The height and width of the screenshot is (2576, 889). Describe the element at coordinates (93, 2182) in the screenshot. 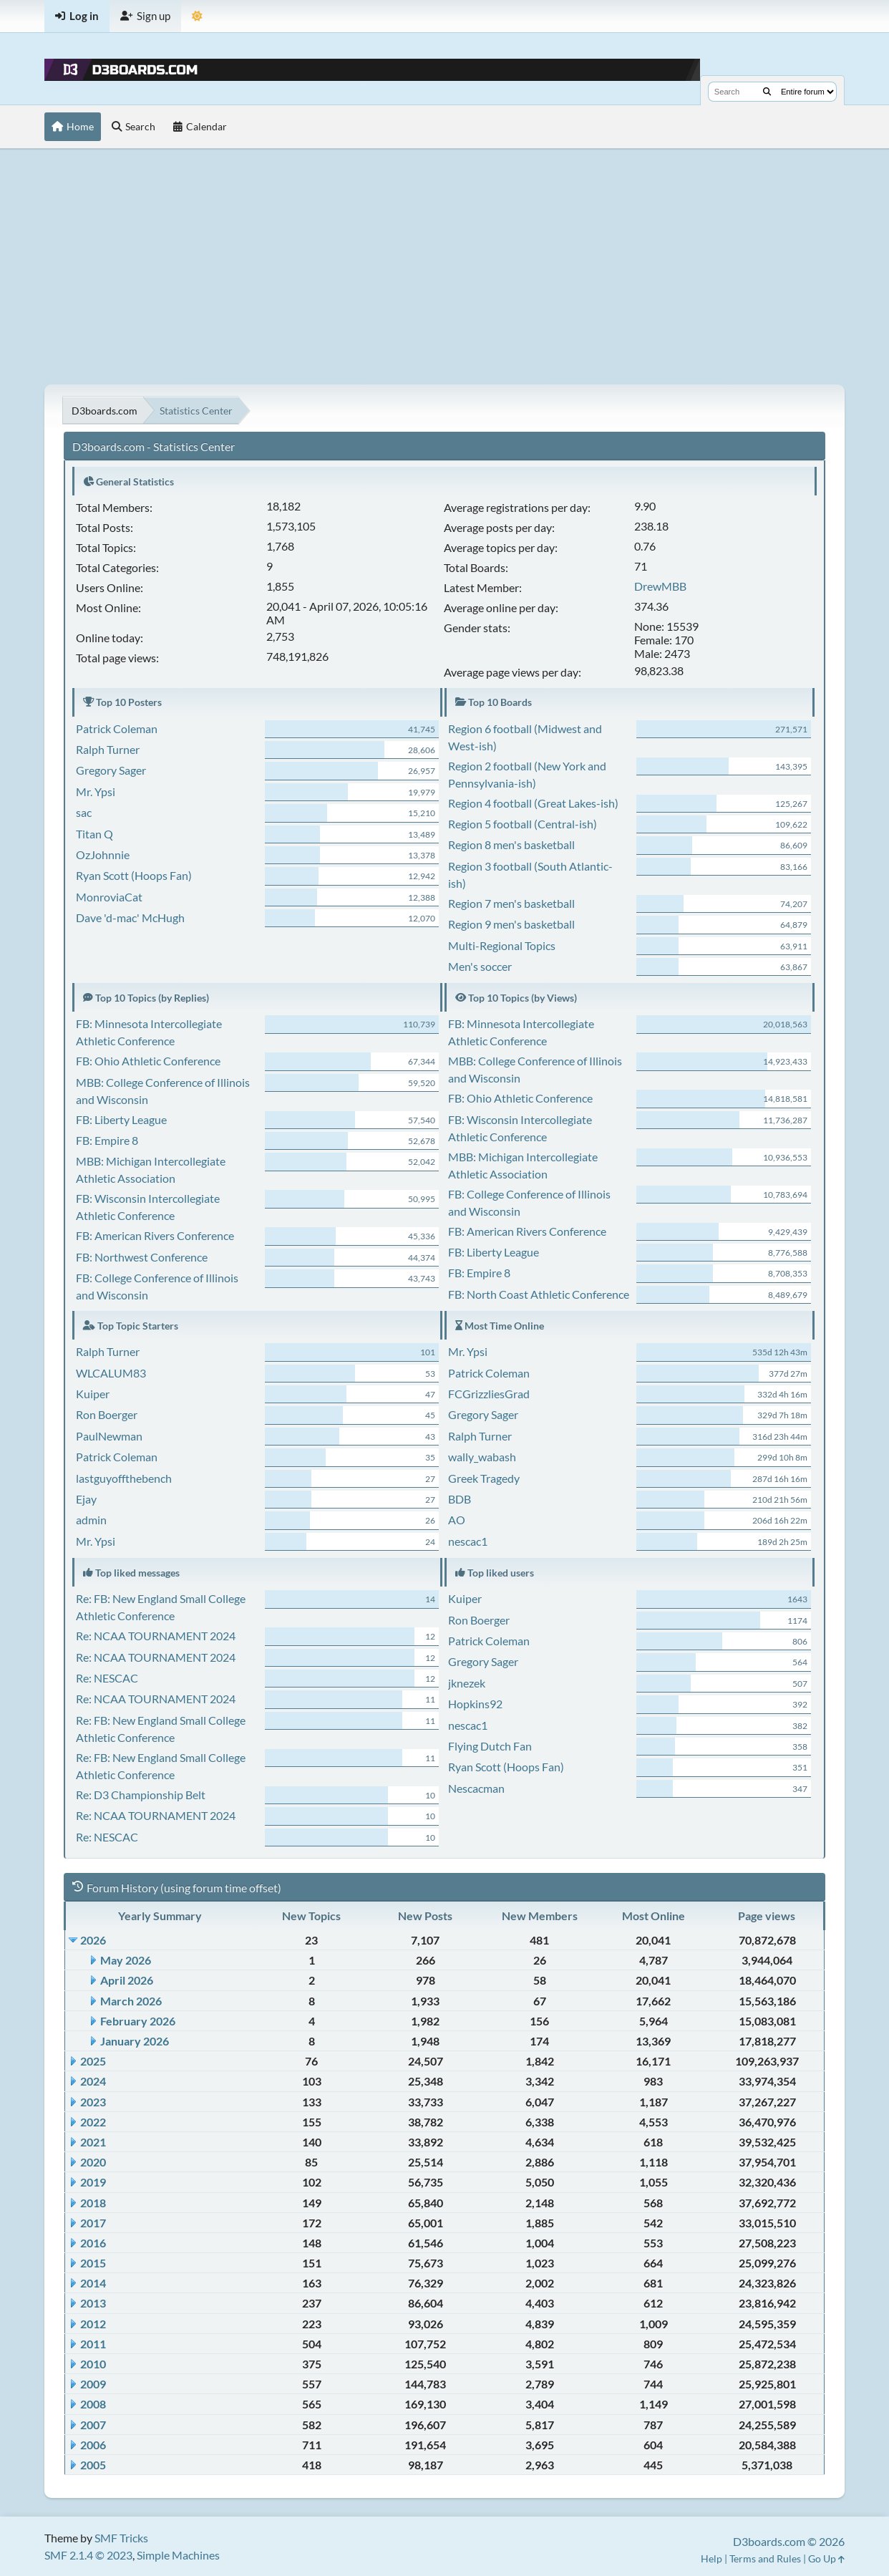

I see `2019` at that location.